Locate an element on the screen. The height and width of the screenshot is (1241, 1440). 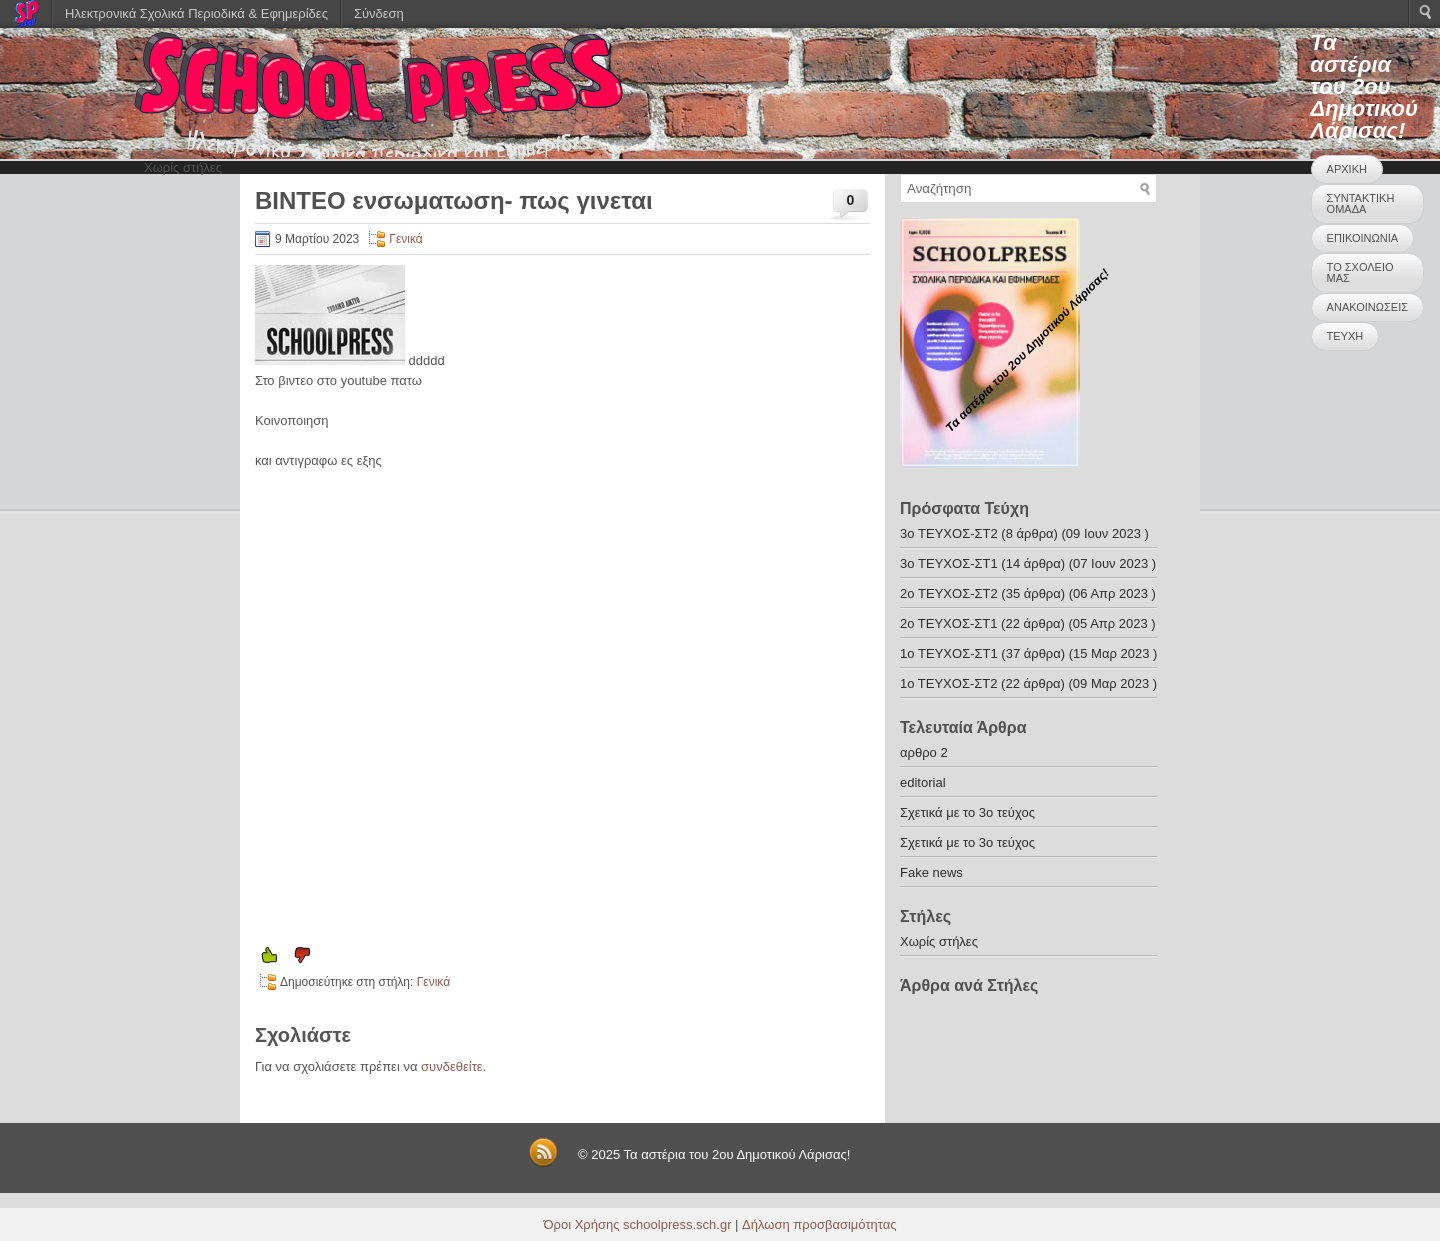
αρθρο 2 is located at coordinates (924, 752).